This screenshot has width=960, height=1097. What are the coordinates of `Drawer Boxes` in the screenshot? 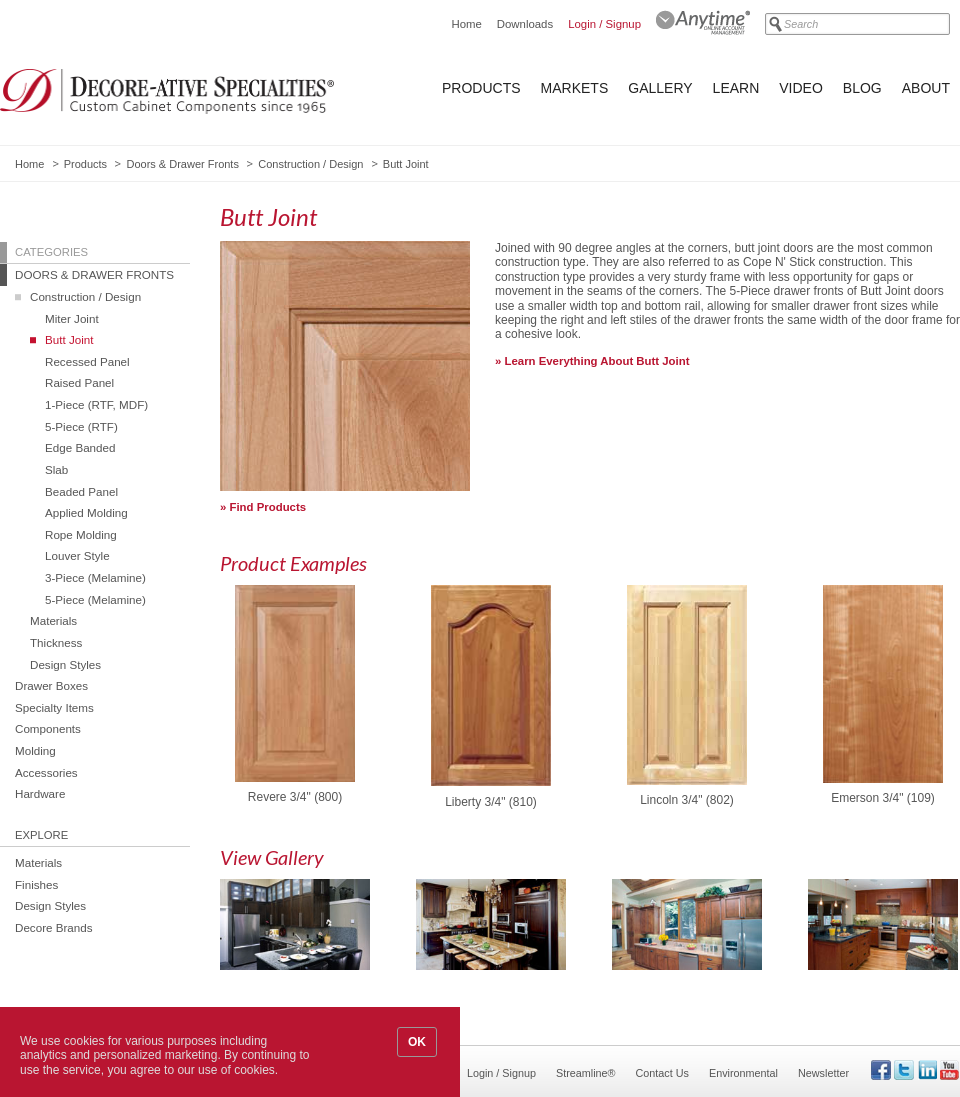 It's located at (51, 685).